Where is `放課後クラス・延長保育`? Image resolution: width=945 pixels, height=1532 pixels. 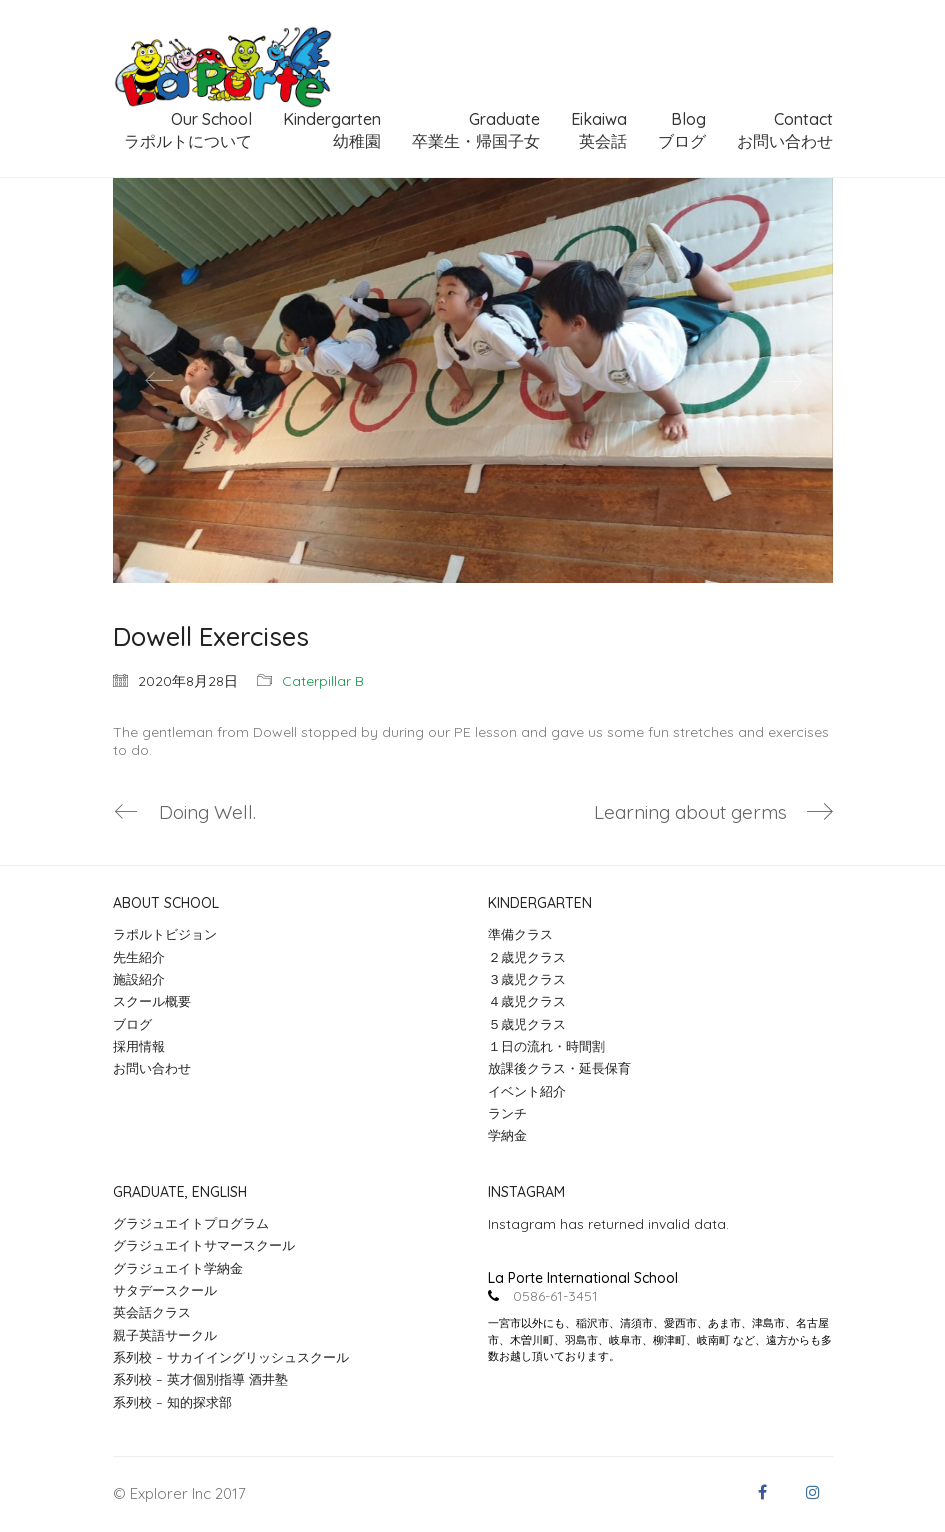 放課後クラス・延長保育 is located at coordinates (559, 1068).